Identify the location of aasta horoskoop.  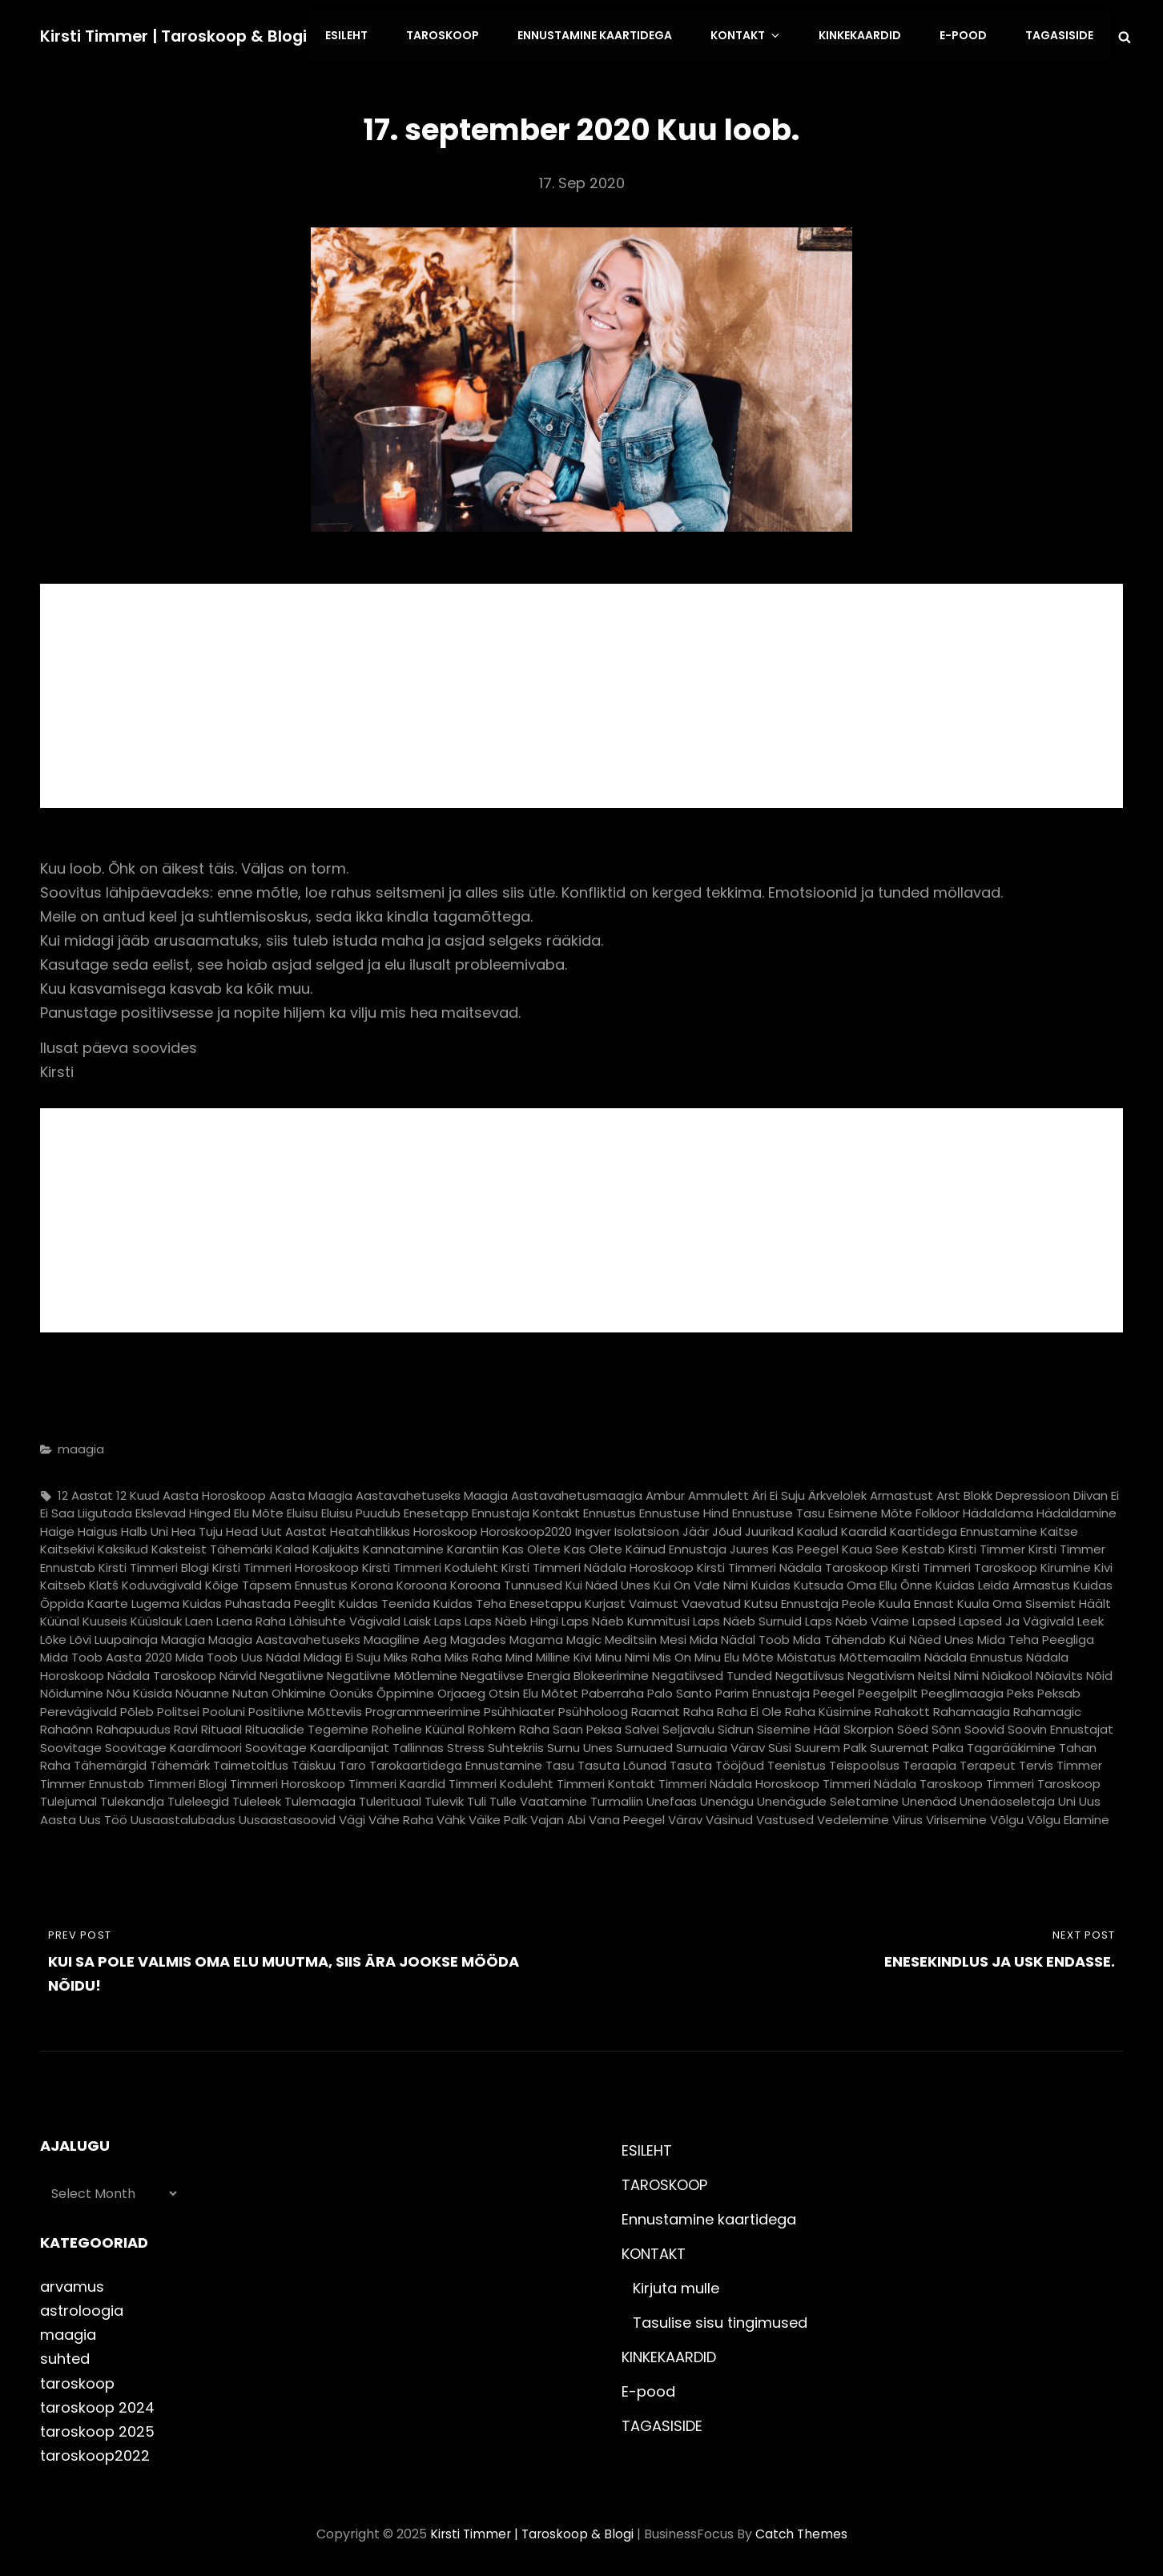
(214, 1492).